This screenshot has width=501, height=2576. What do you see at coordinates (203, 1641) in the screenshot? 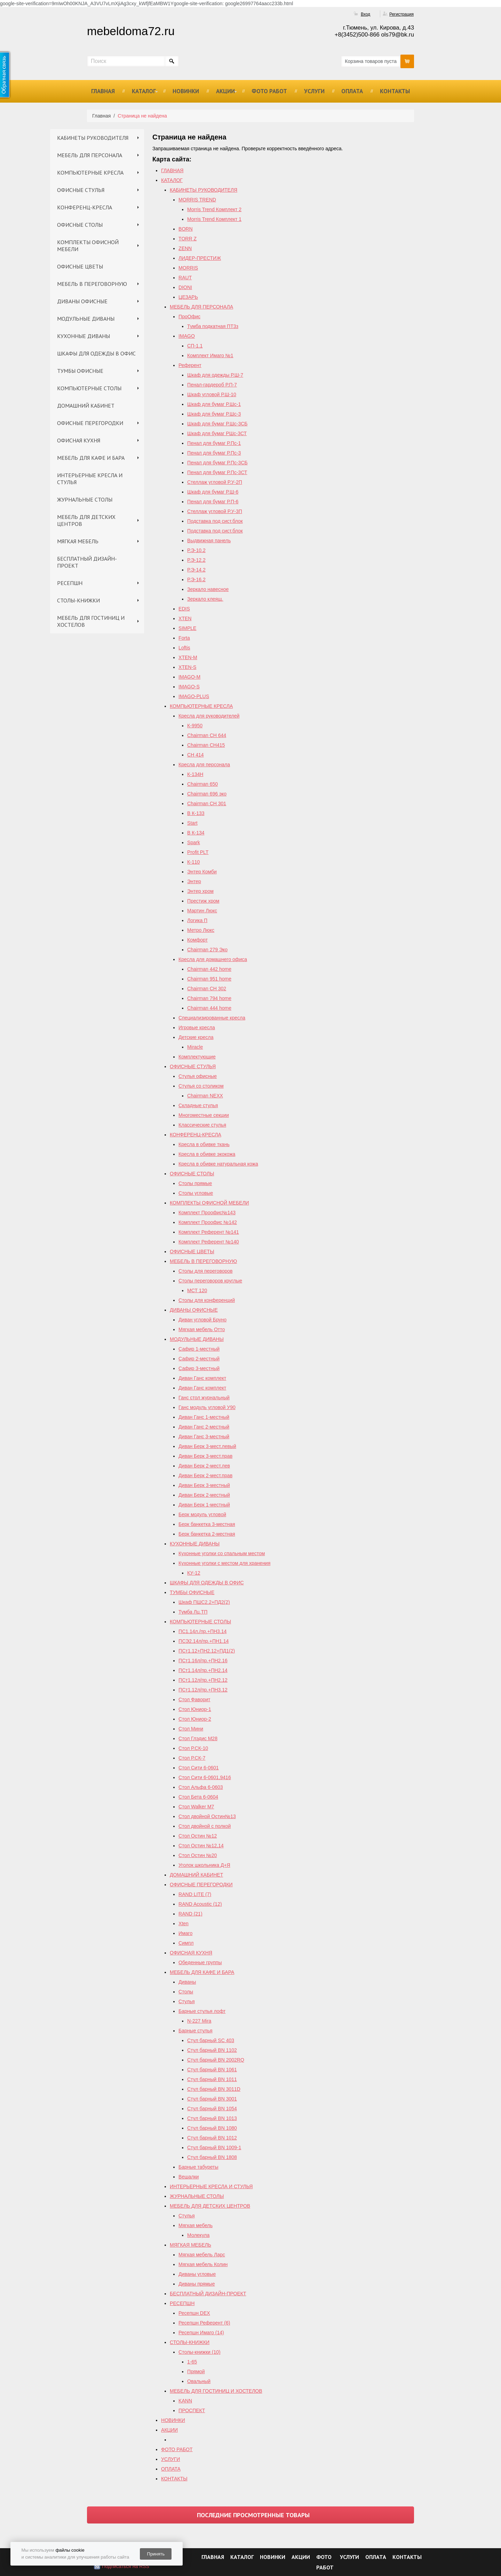
I see `ПСЭ2.14л/пр.+ПН1.14` at bounding box center [203, 1641].